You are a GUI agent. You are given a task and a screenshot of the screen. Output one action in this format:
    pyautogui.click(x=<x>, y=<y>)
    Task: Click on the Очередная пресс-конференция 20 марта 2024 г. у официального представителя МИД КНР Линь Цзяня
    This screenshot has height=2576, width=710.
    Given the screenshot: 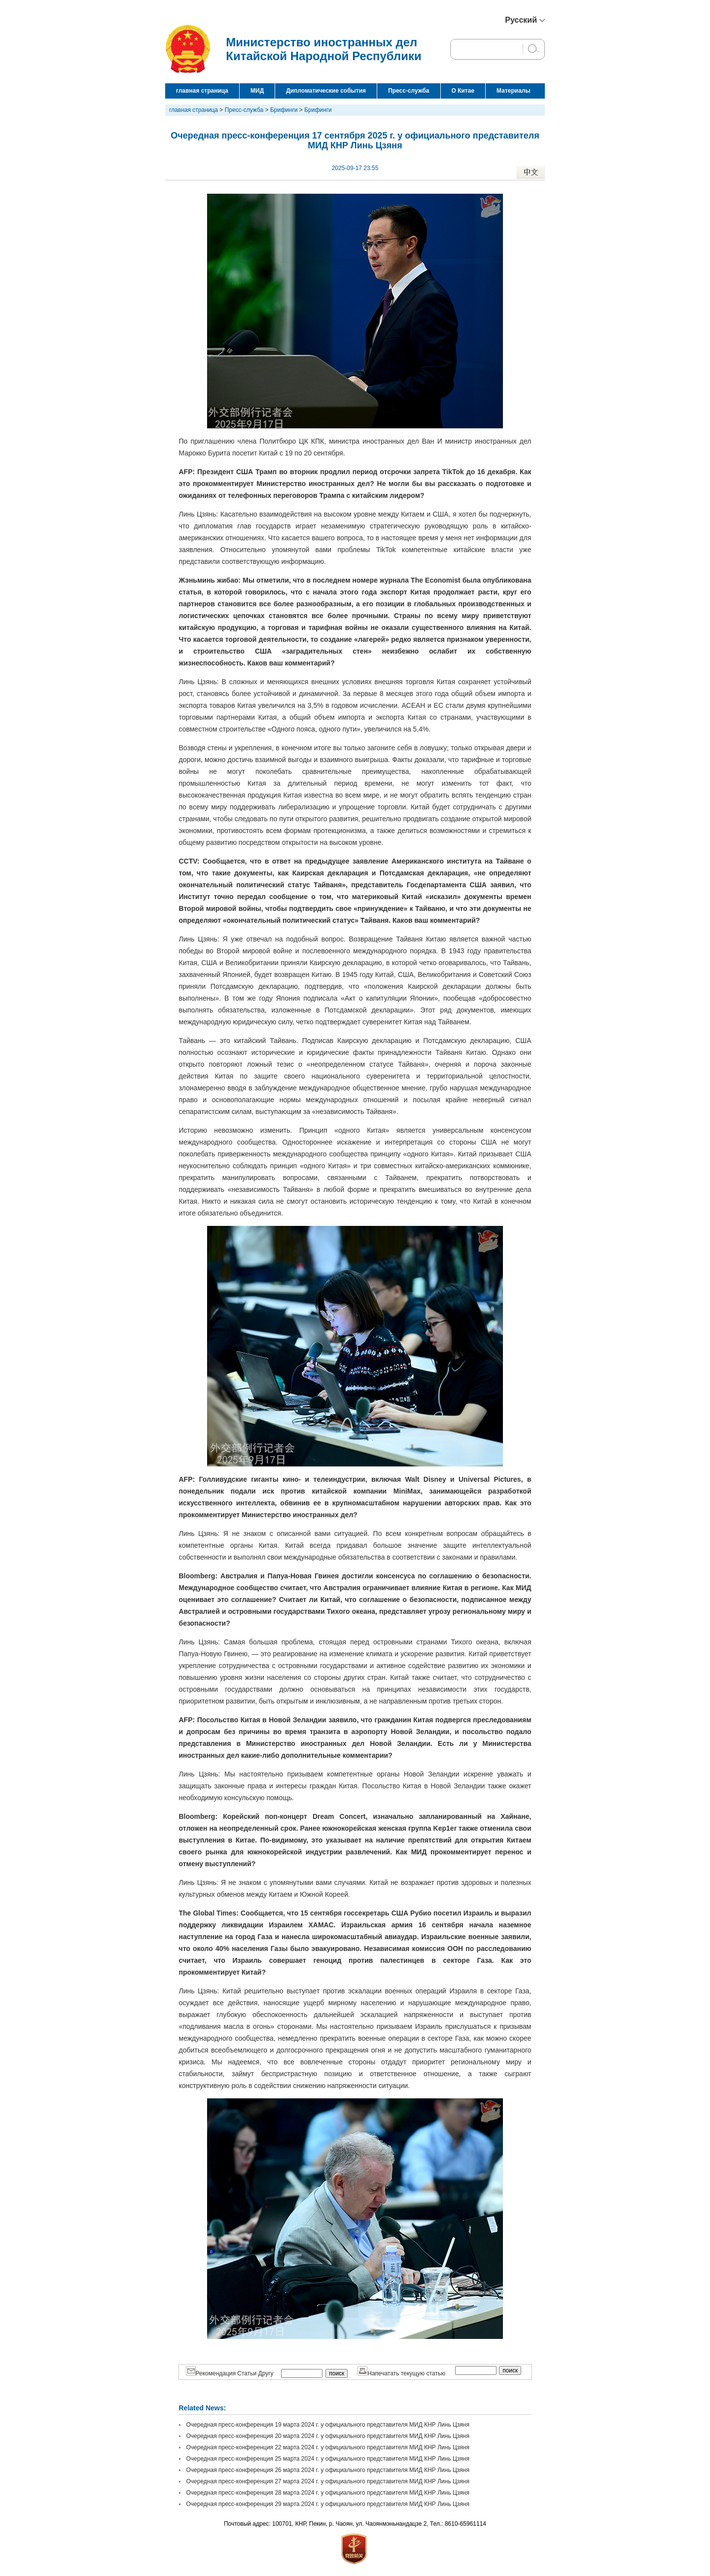 What is the action you would take?
    pyautogui.click(x=327, y=2436)
    